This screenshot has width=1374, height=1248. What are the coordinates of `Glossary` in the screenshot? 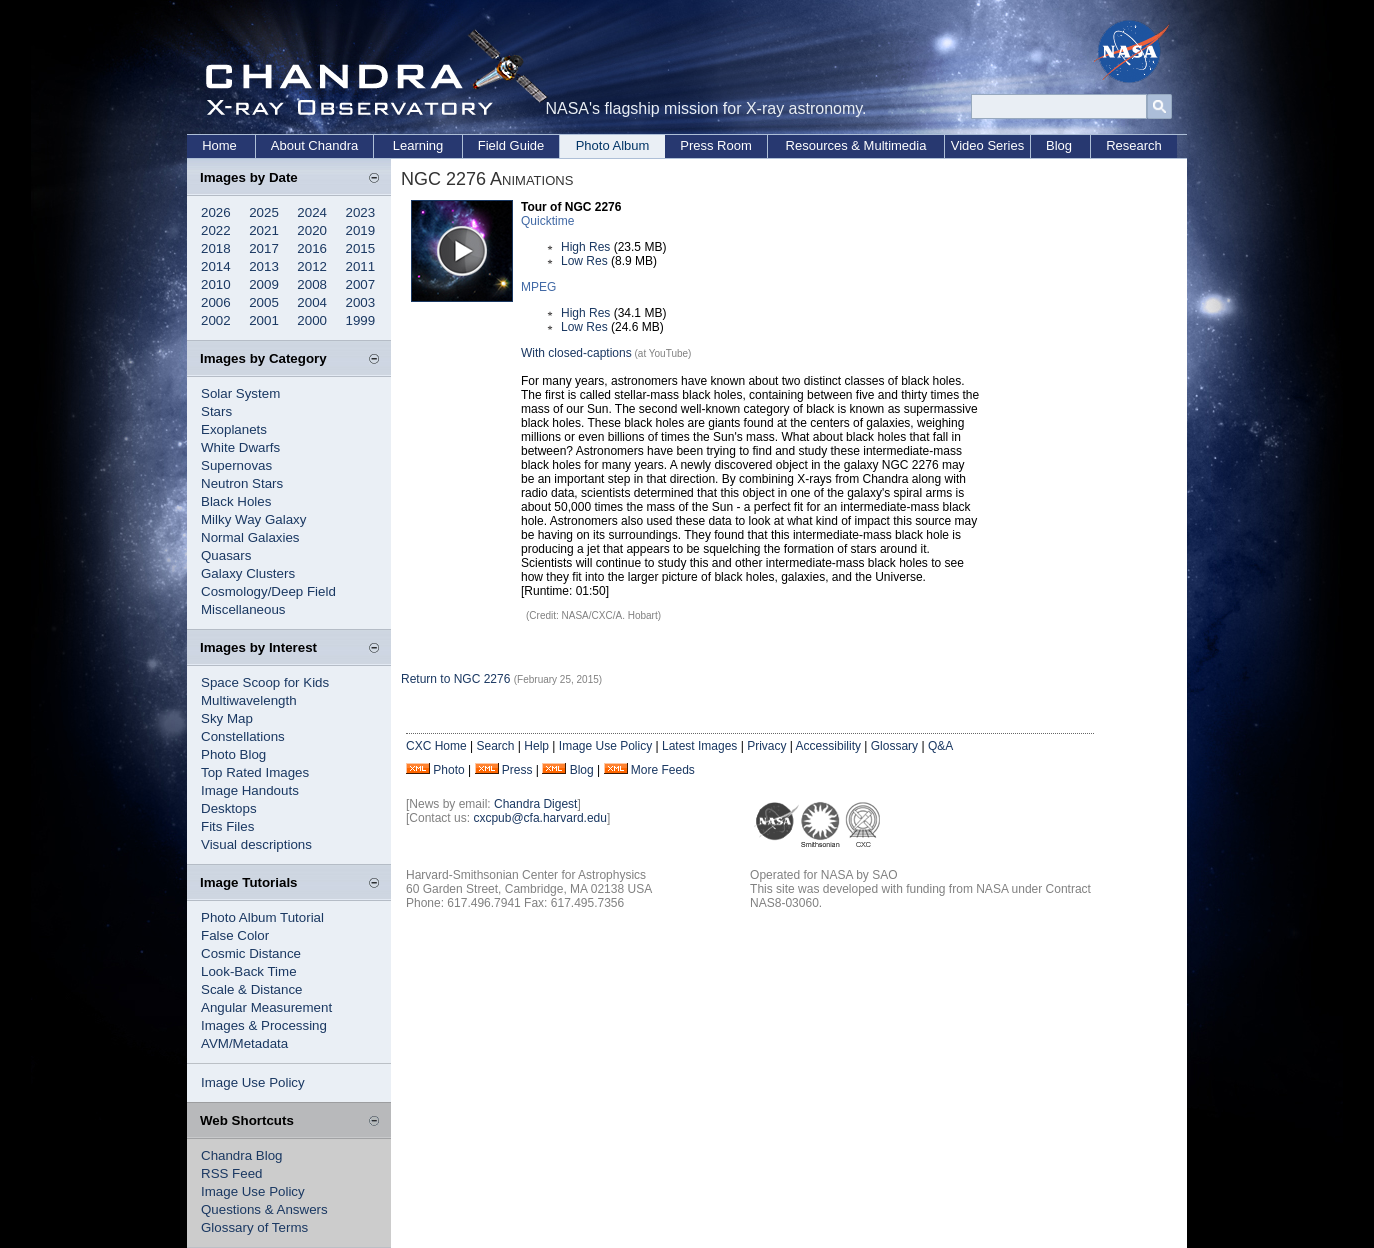 It's located at (894, 746).